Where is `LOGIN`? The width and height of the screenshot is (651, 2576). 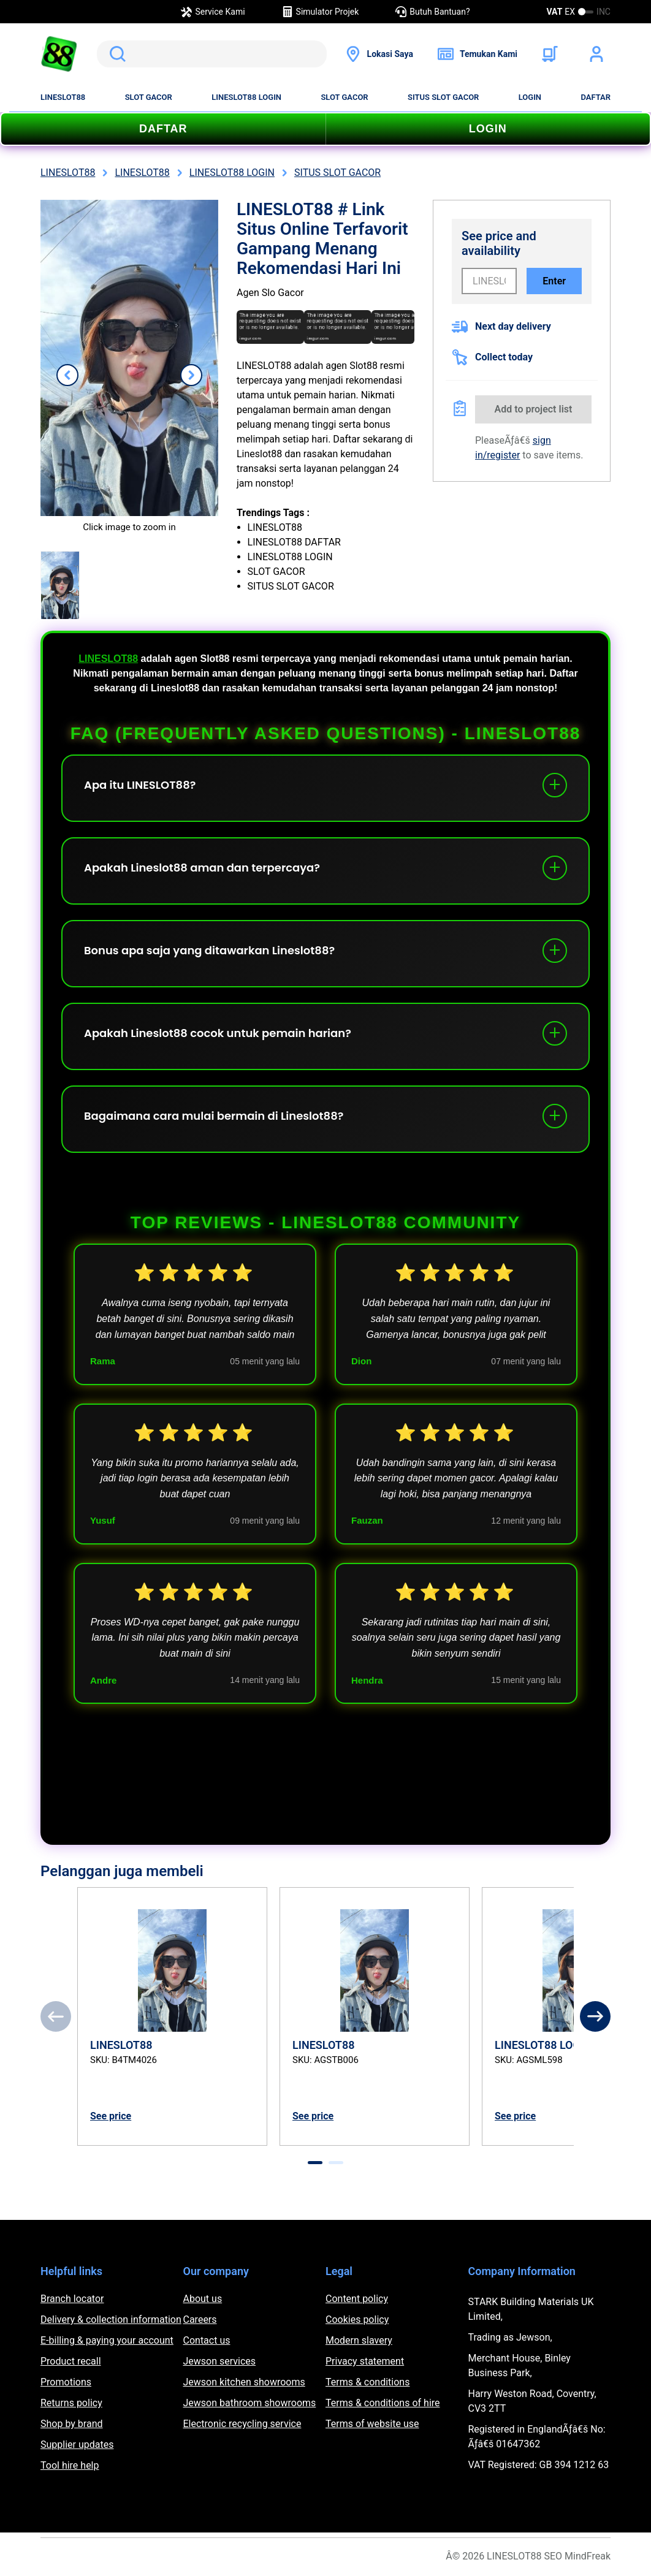 LOGIN is located at coordinates (530, 97).